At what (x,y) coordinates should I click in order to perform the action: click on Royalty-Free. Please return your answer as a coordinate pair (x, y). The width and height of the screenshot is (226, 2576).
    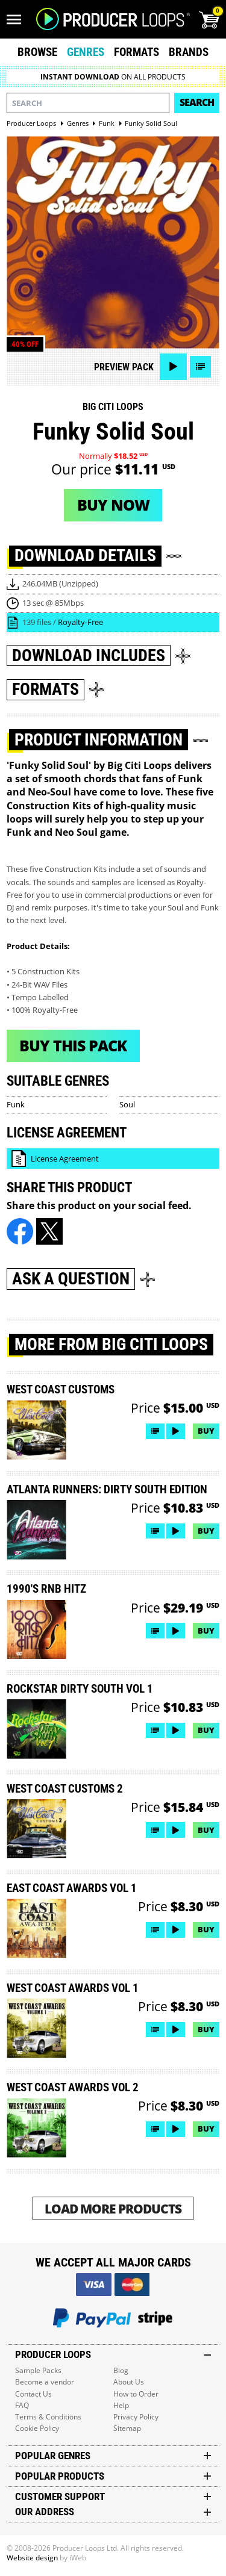
    Looking at the image, I should click on (80, 622).